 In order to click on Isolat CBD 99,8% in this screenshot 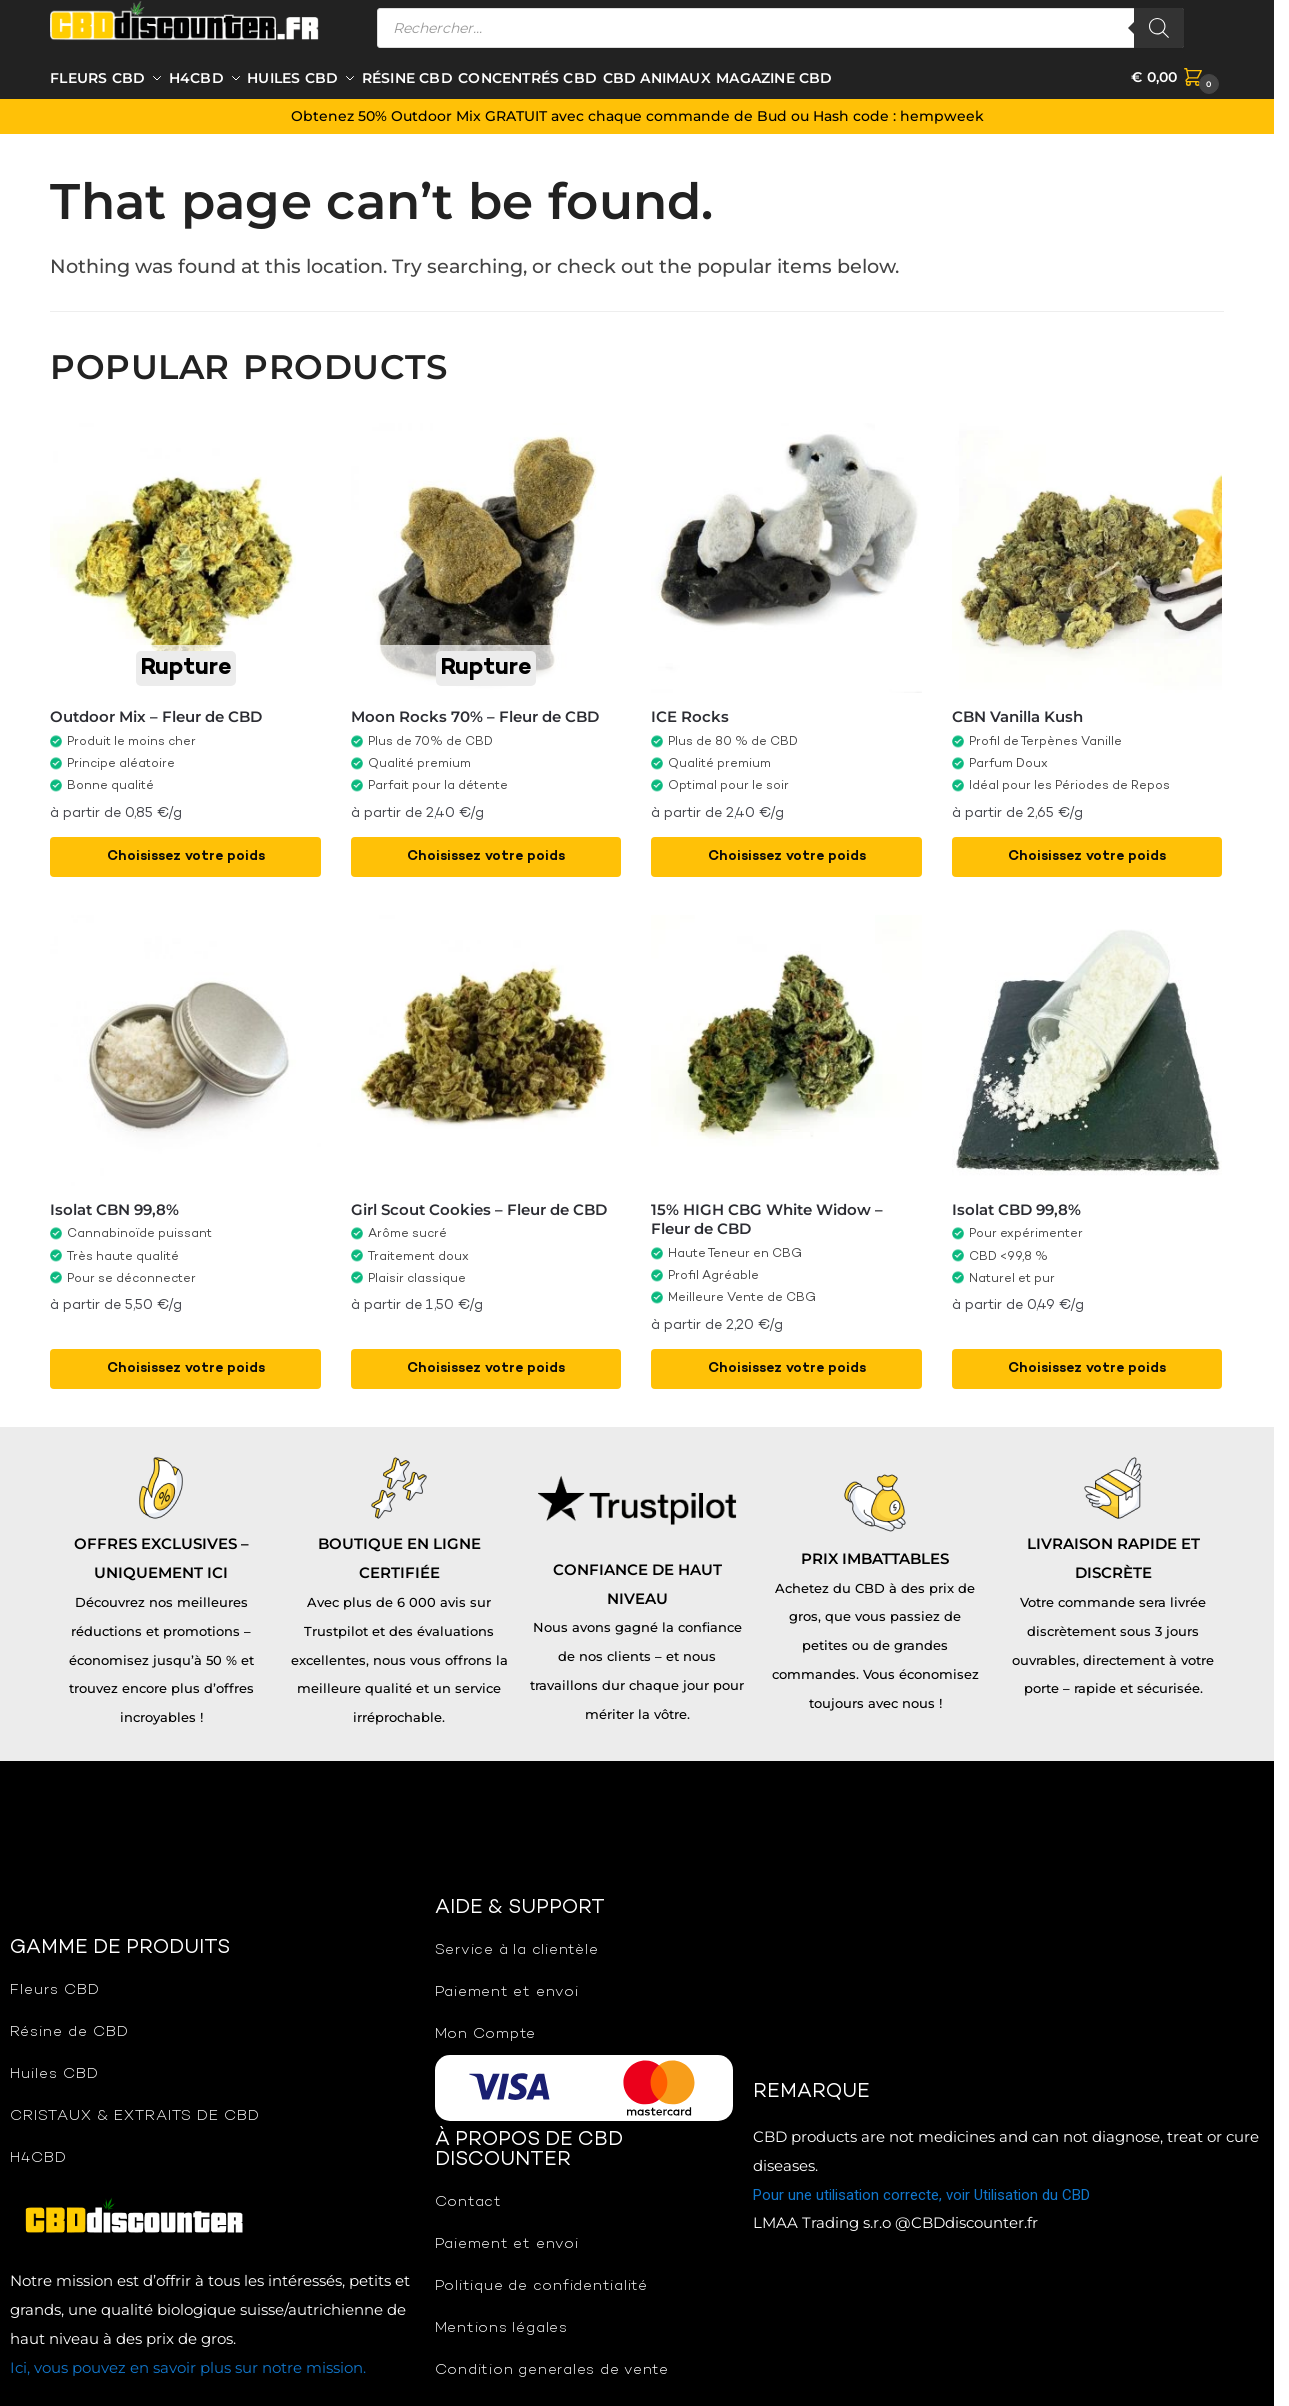, I will do `click(1016, 1206)`.